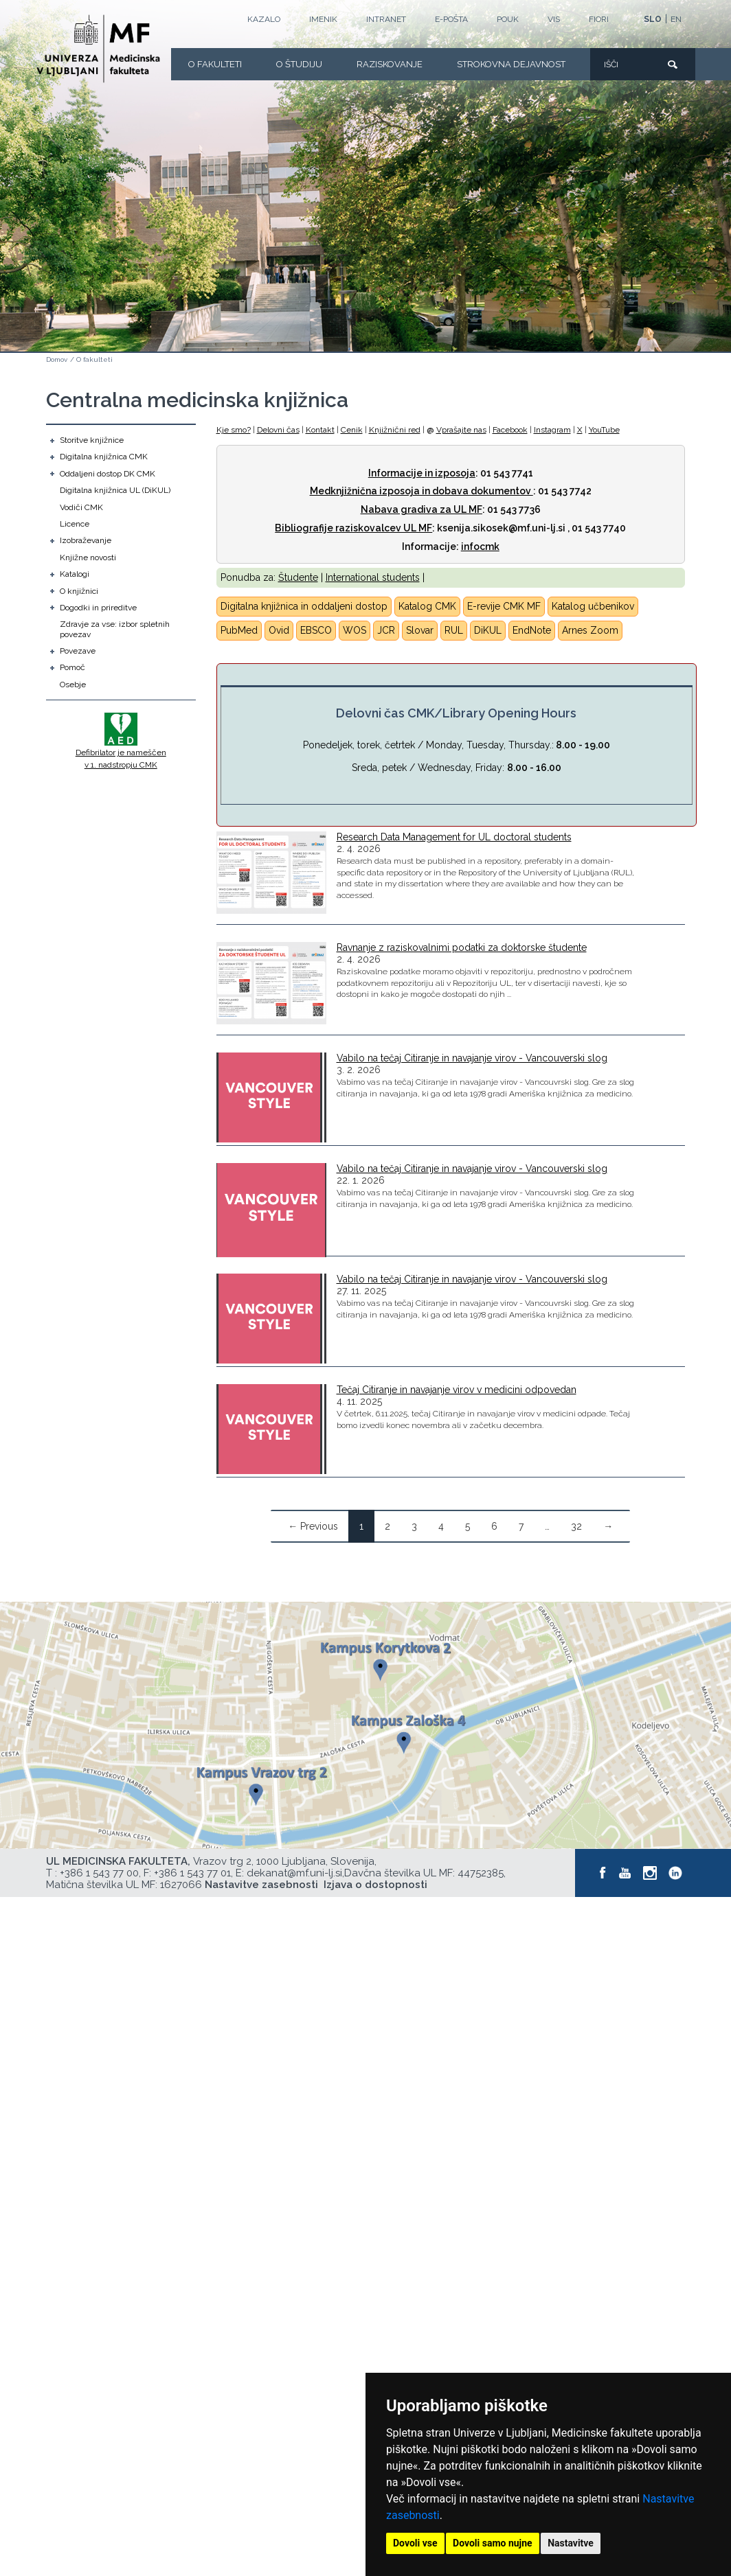 This screenshot has height=2576, width=731. Describe the element at coordinates (304, 606) in the screenshot. I see `Digitalna knjižnica in oddaljeni dostop` at that location.